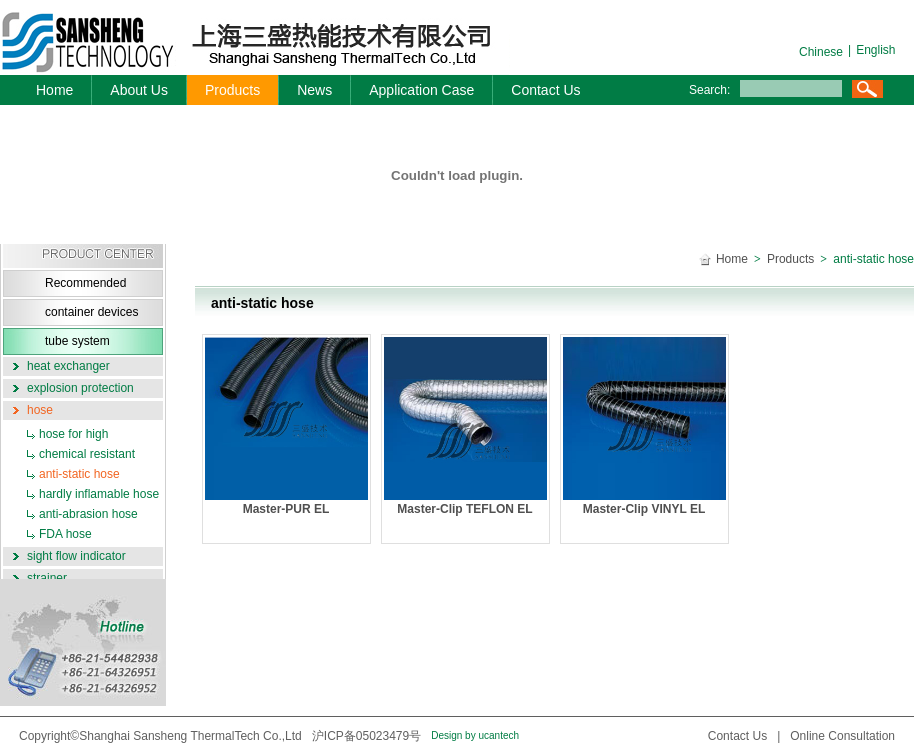 Image resolution: width=914 pixels, height=751 pixels. I want to click on explosion protection system, so click(68, 390).